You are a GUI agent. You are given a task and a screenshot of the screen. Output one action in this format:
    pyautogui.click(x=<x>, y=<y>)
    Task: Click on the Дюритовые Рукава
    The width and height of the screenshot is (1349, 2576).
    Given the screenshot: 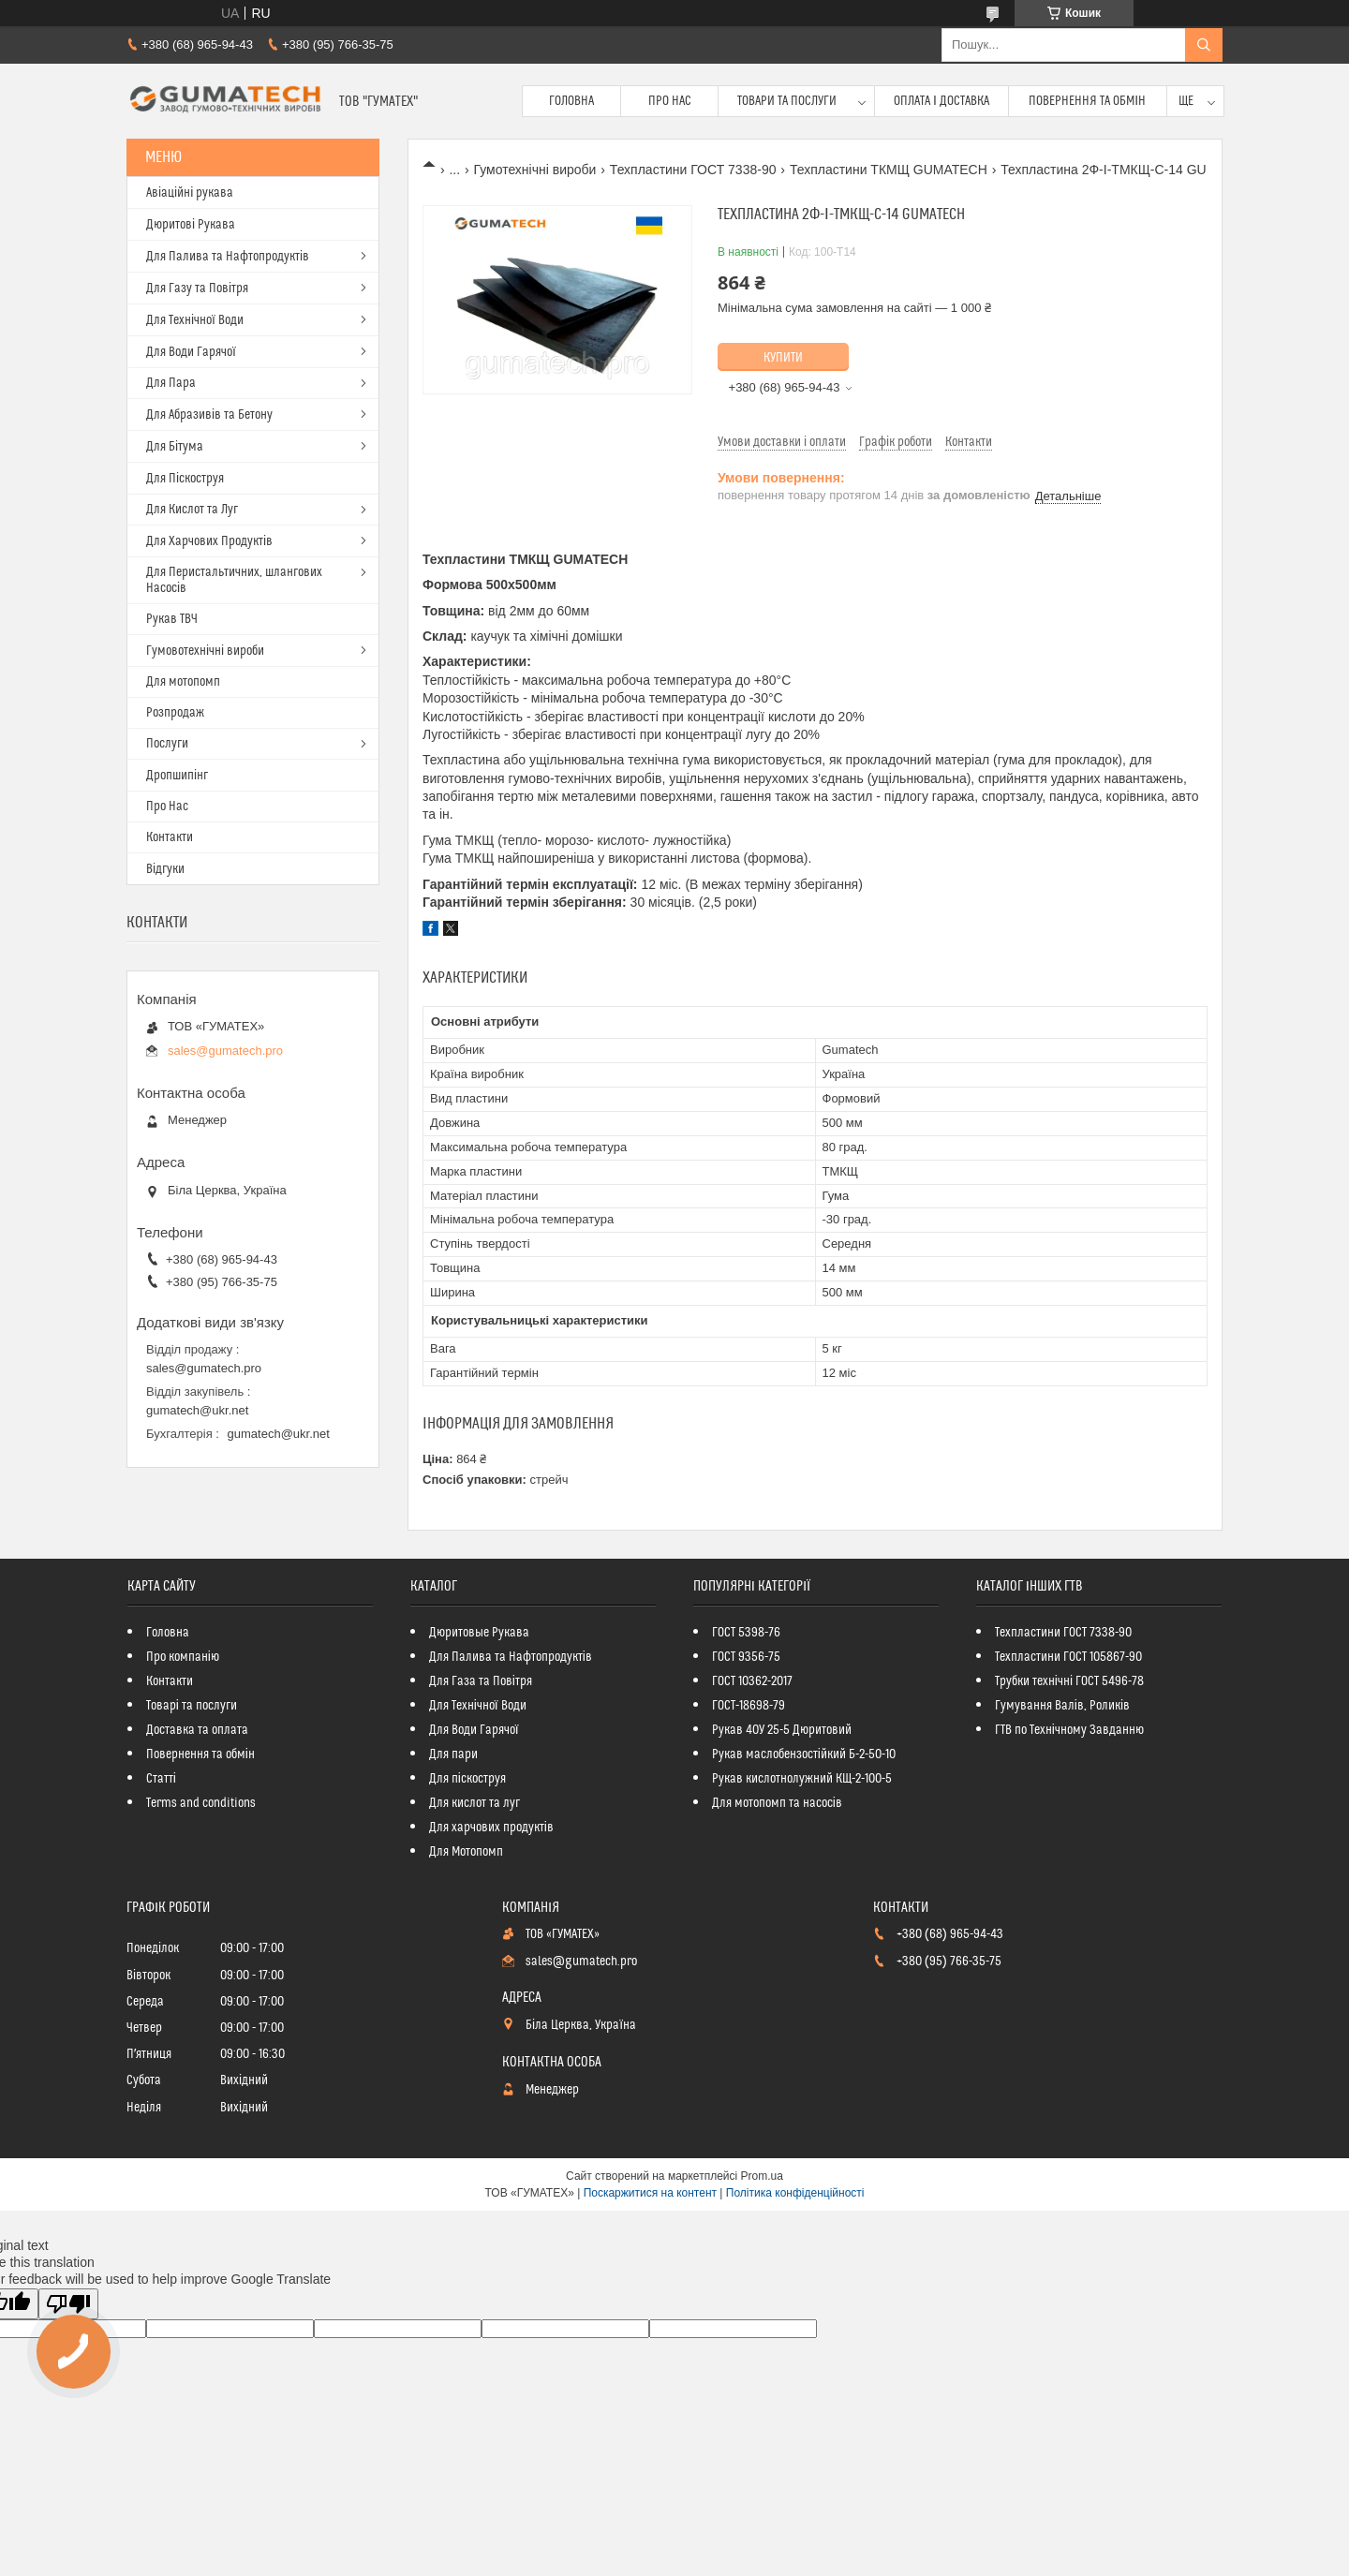 What is the action you would take?
    pyautogui.click(x=479, y=1632)
    